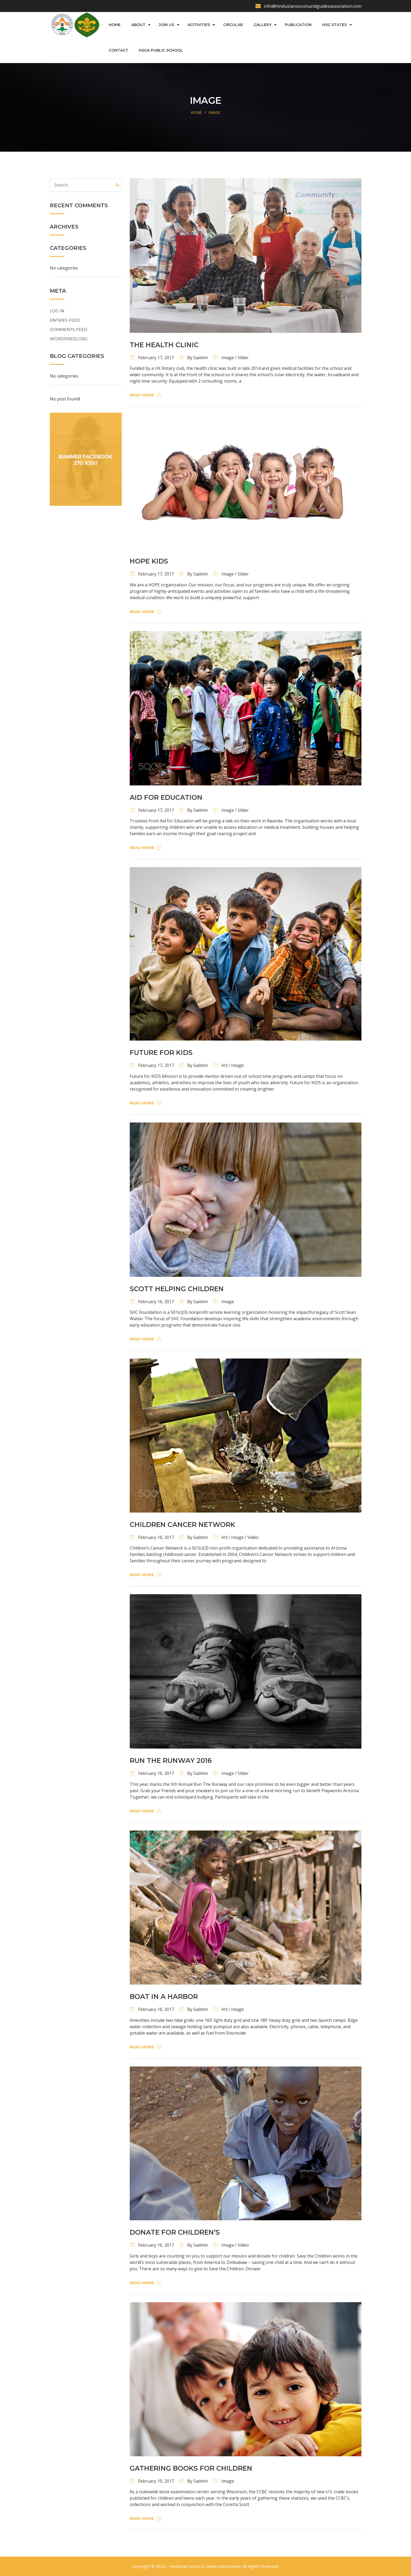 The width and height of the screenshot is (411, 2576). Describe the element at coordinates (243, 358) in the screenshot. I see `Slider` at that location.